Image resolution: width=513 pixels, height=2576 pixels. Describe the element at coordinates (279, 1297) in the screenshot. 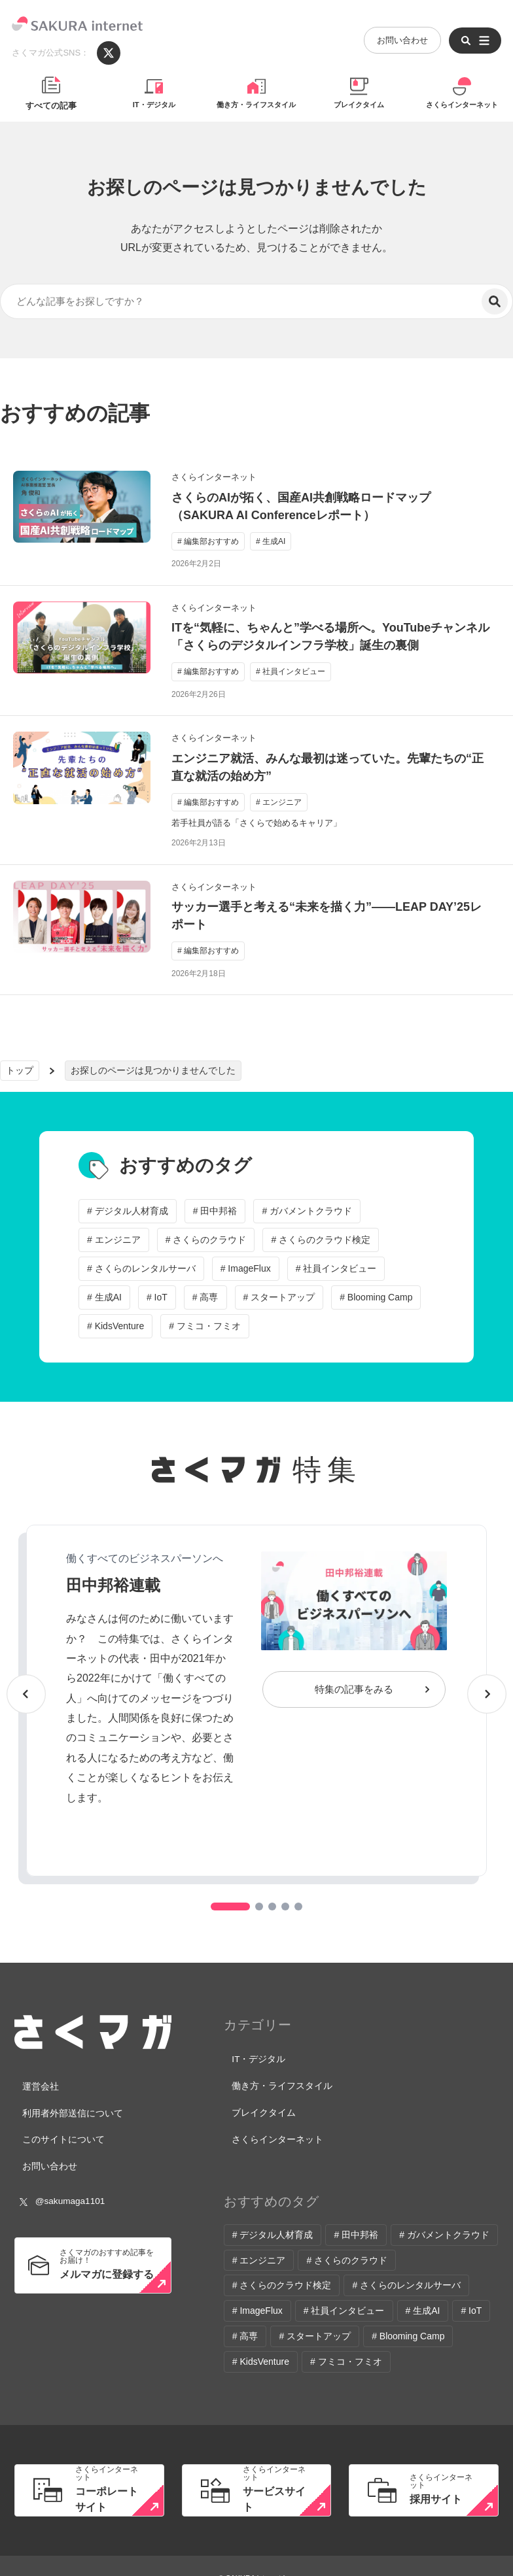

I see `# スタートアップ` at that location.